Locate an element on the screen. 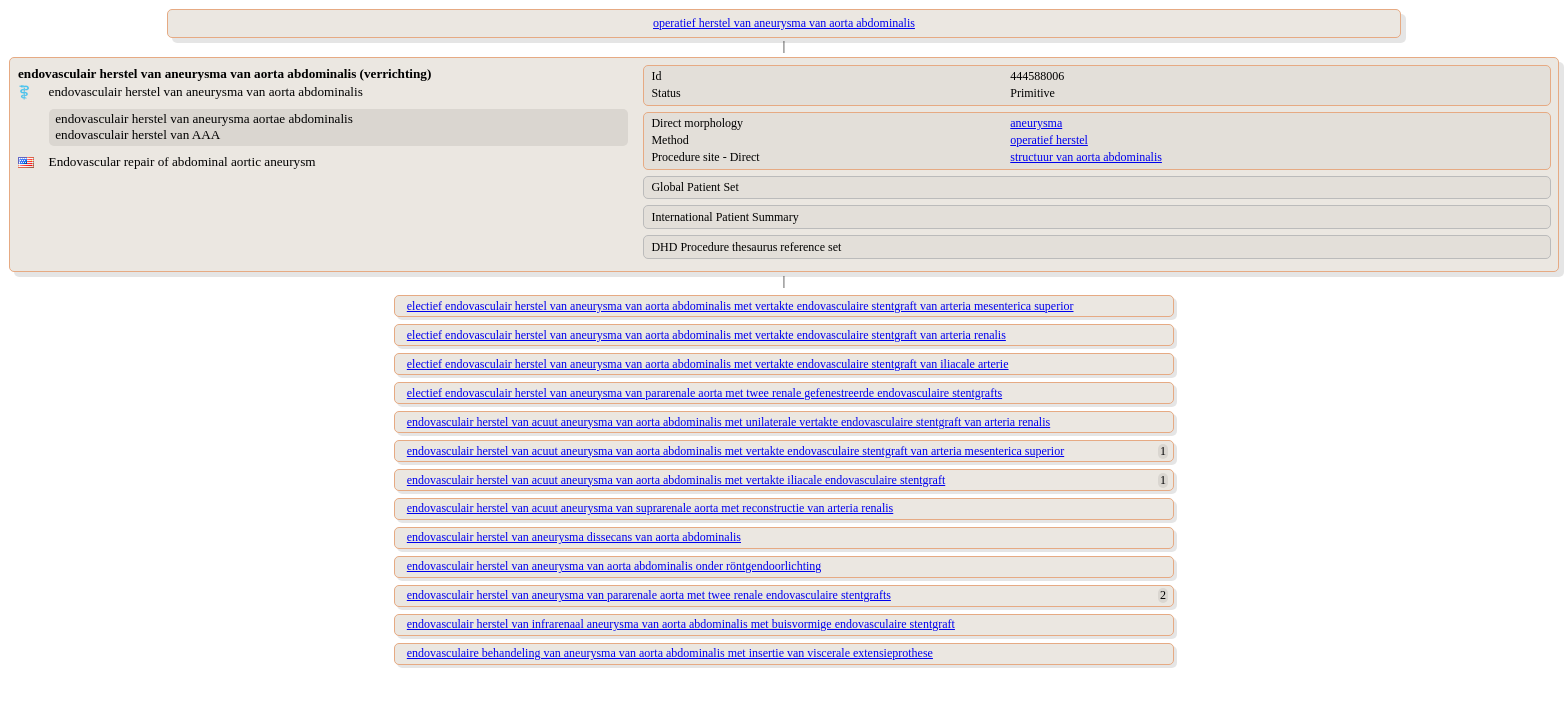 The height and width of the screenshot is (720, 1568). endovasculair herstel van aneurysma van aorta abdominalis onder röntgendoorlichting is located at coordinates (614, 566).